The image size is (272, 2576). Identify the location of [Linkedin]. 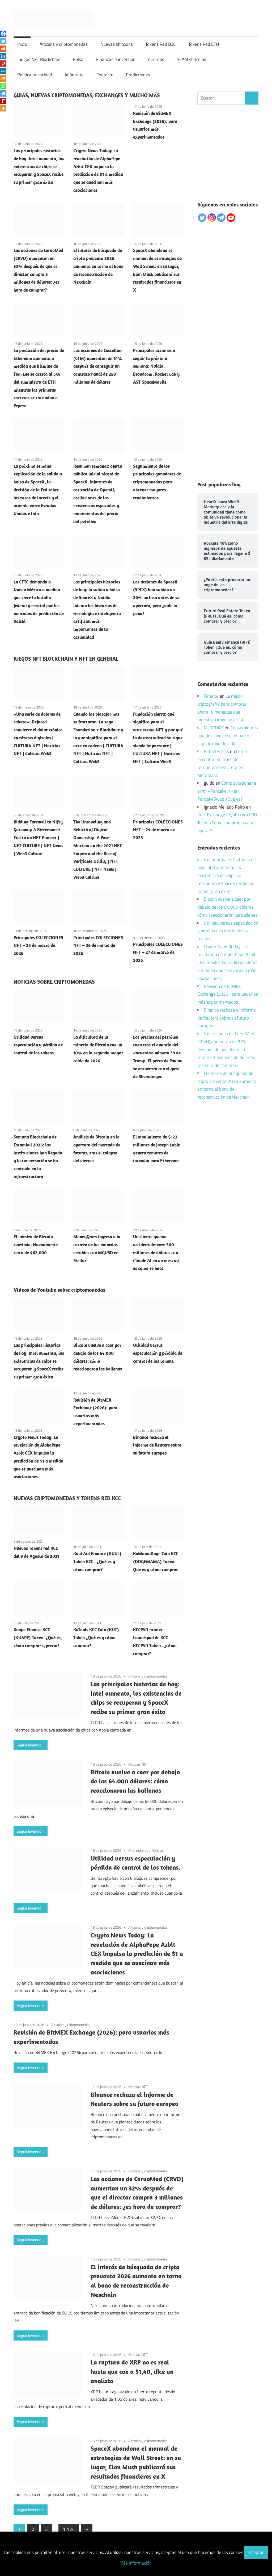
(3, 56).